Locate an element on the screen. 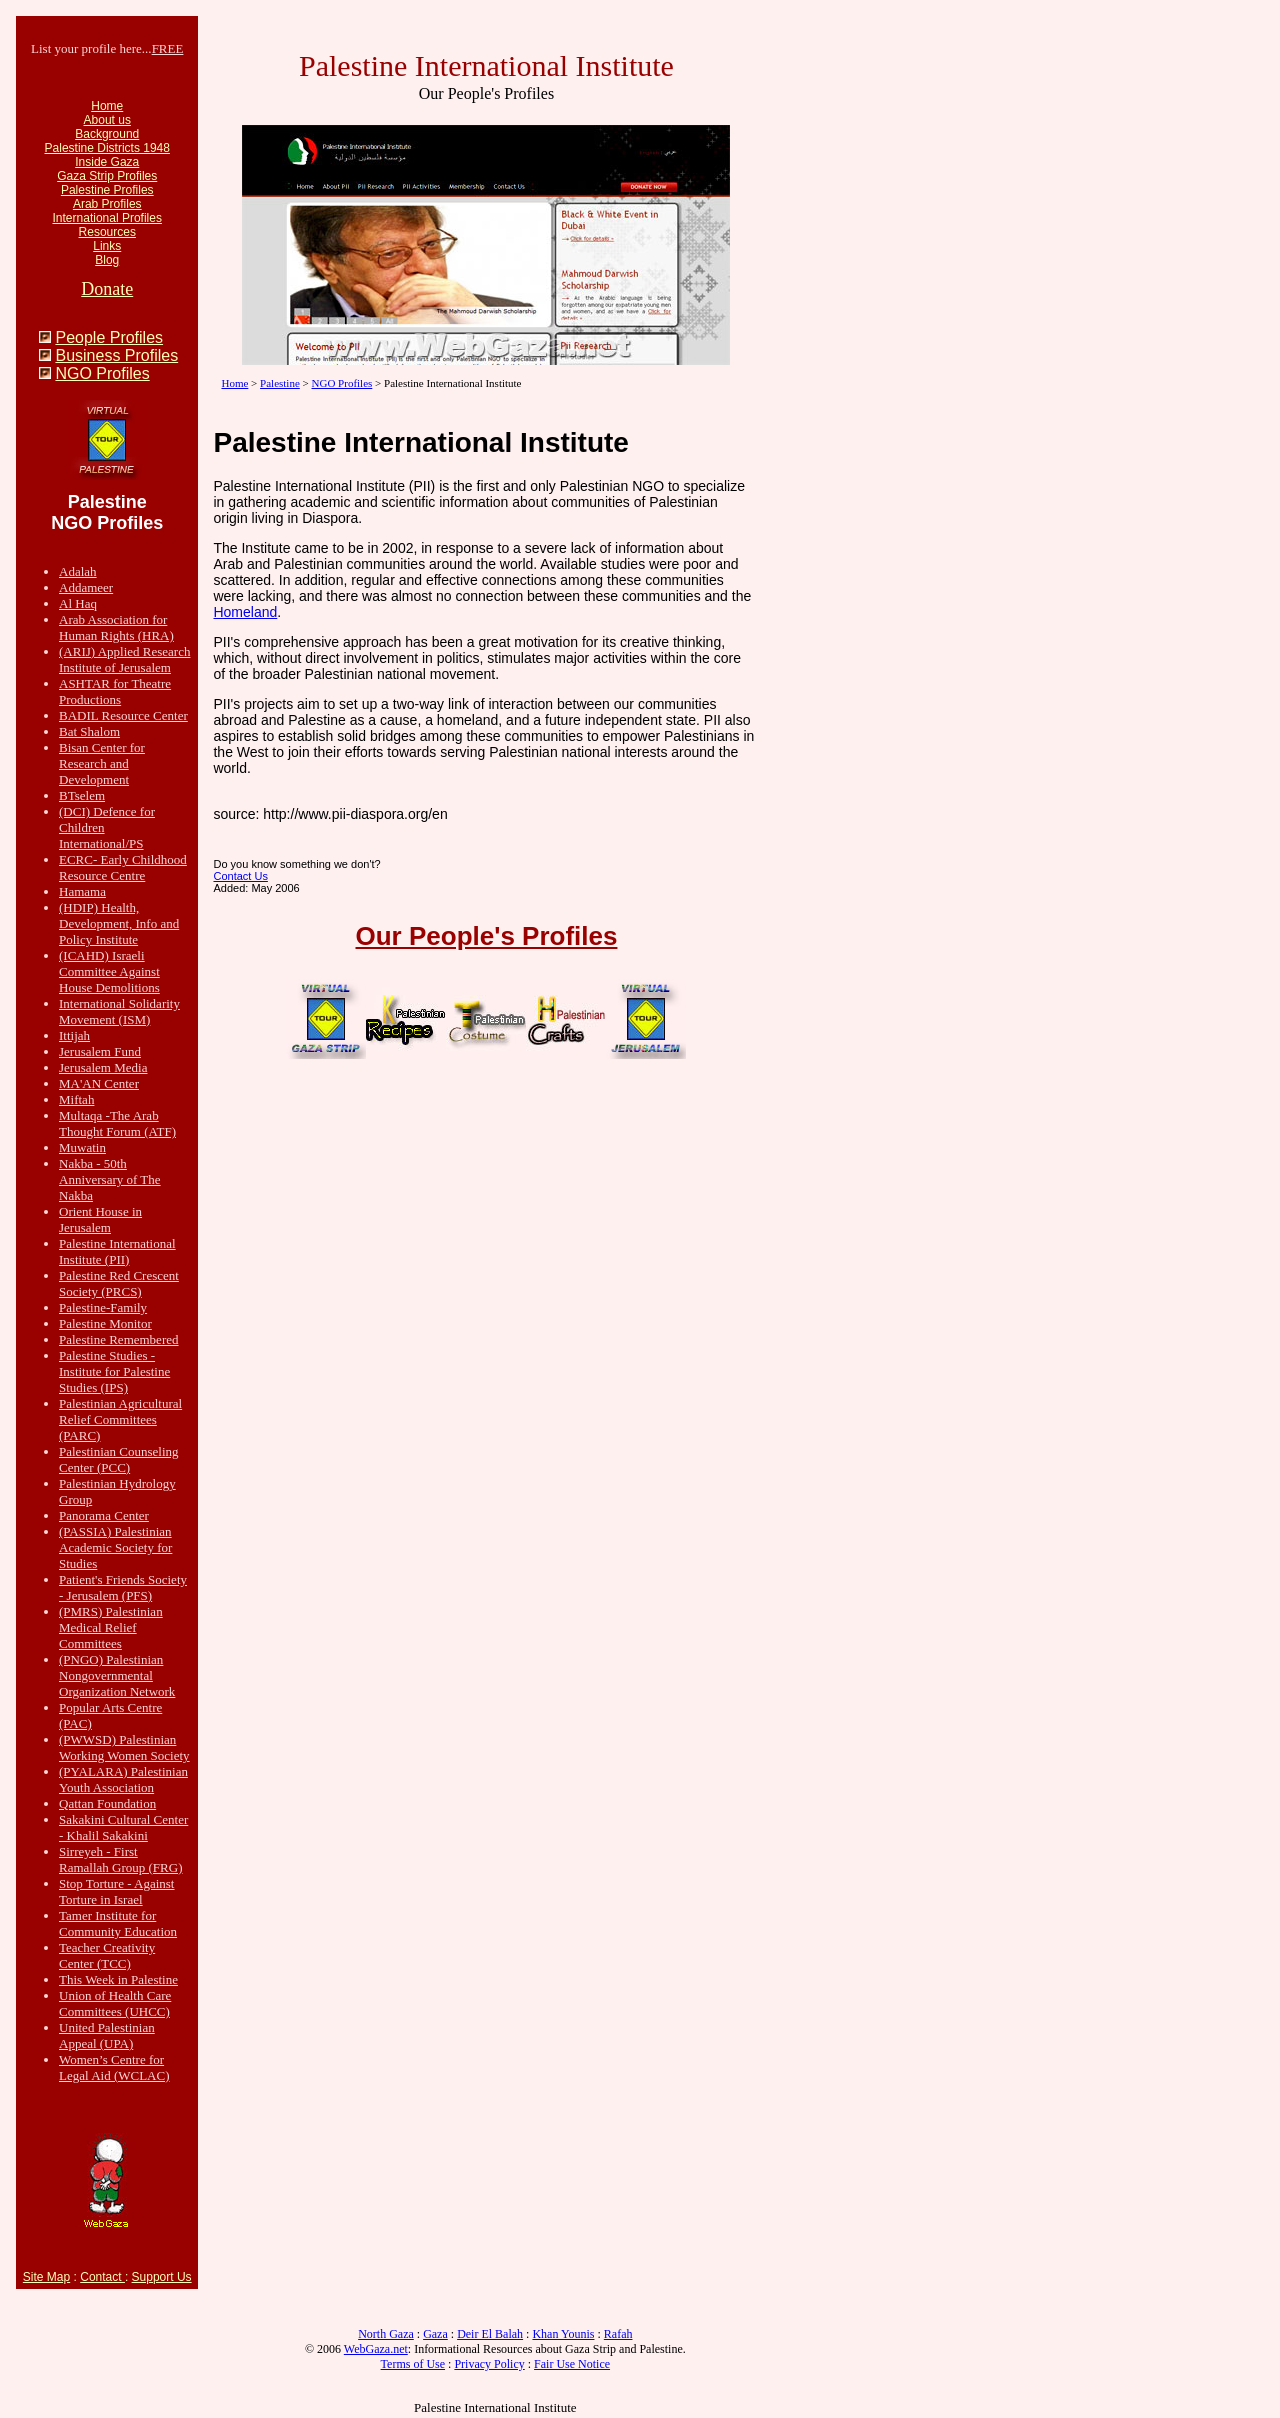  United Palestinian Appeal (UPA) is located at coordinates (107, 2035).